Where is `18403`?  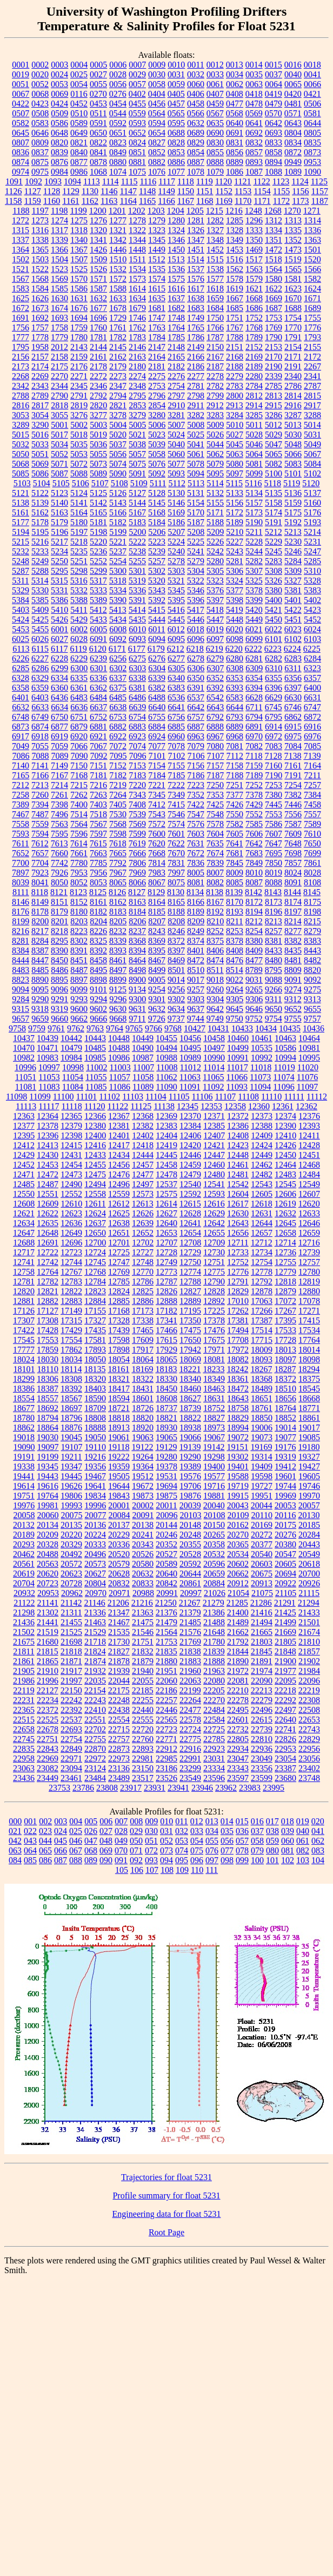
18403 is located at coordinates (95, 1388).